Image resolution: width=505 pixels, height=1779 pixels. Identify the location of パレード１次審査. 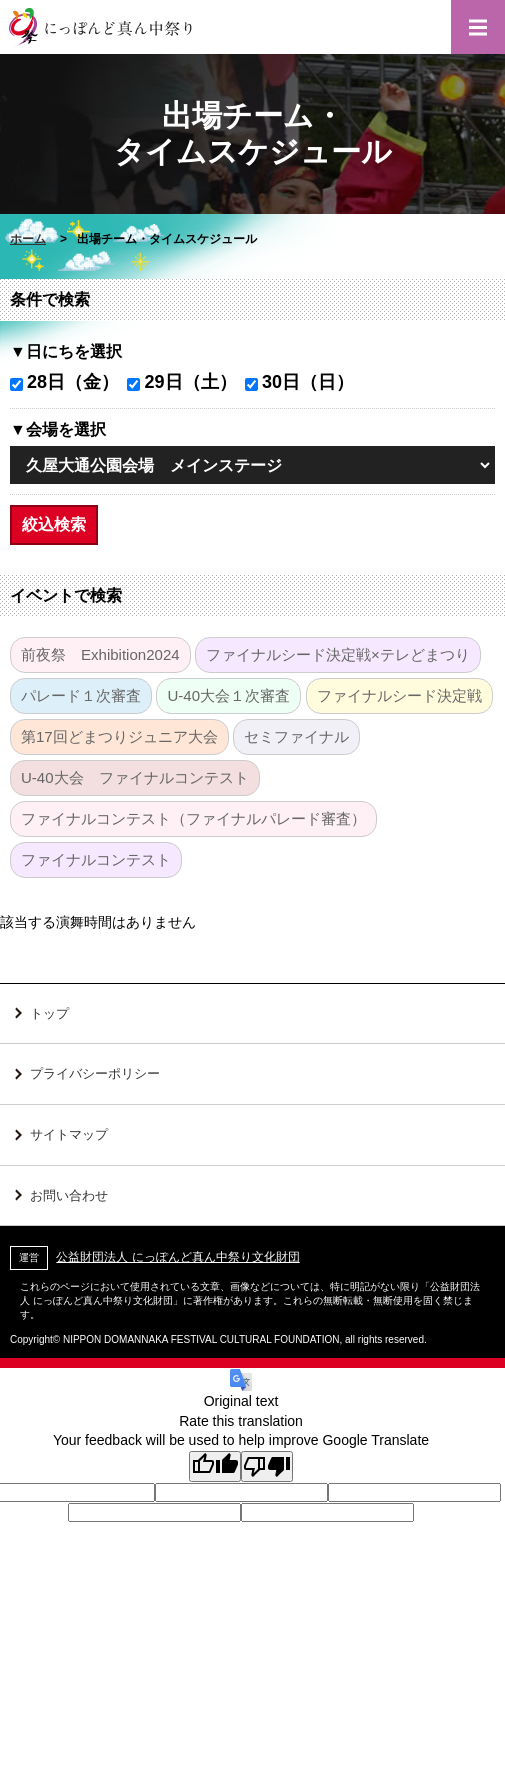
(81, 695).